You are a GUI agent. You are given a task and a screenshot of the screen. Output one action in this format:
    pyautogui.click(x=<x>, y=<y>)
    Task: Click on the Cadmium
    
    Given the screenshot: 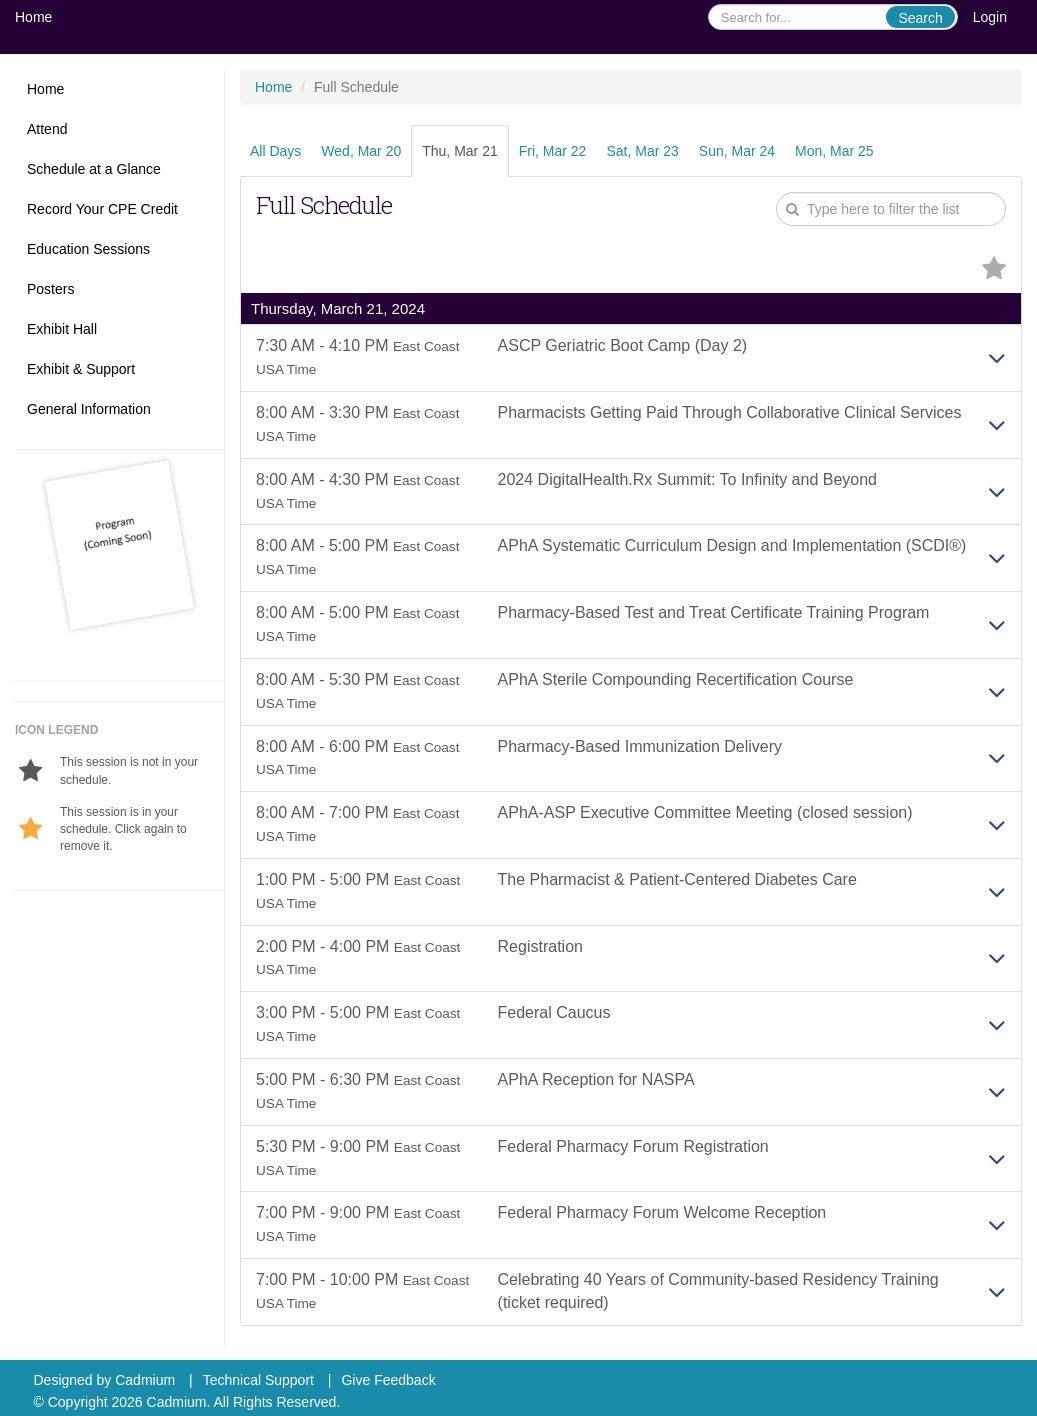 What is the action you would take?
    pyautogui.click(x=145, y=1380)
    